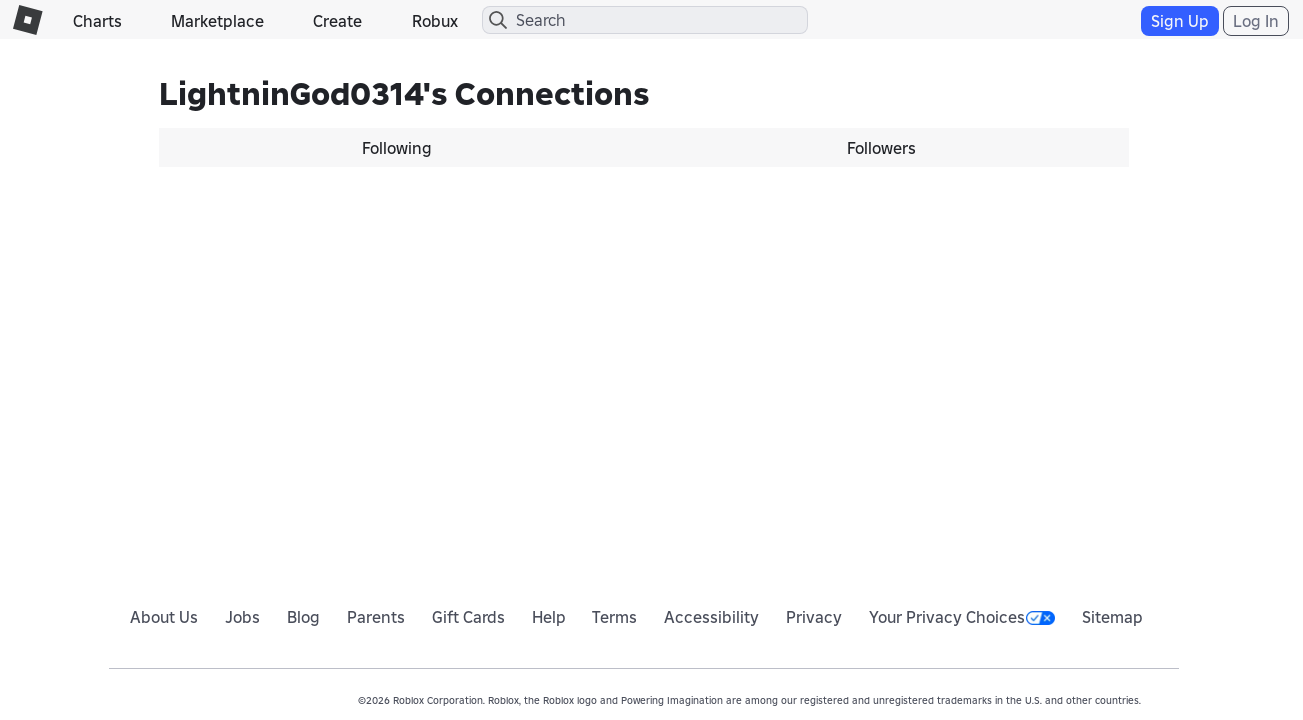 The image size is (1303, 720). Describe the element at coordinates (242, 617) in the screenshot. I see `Jobs` at that location.